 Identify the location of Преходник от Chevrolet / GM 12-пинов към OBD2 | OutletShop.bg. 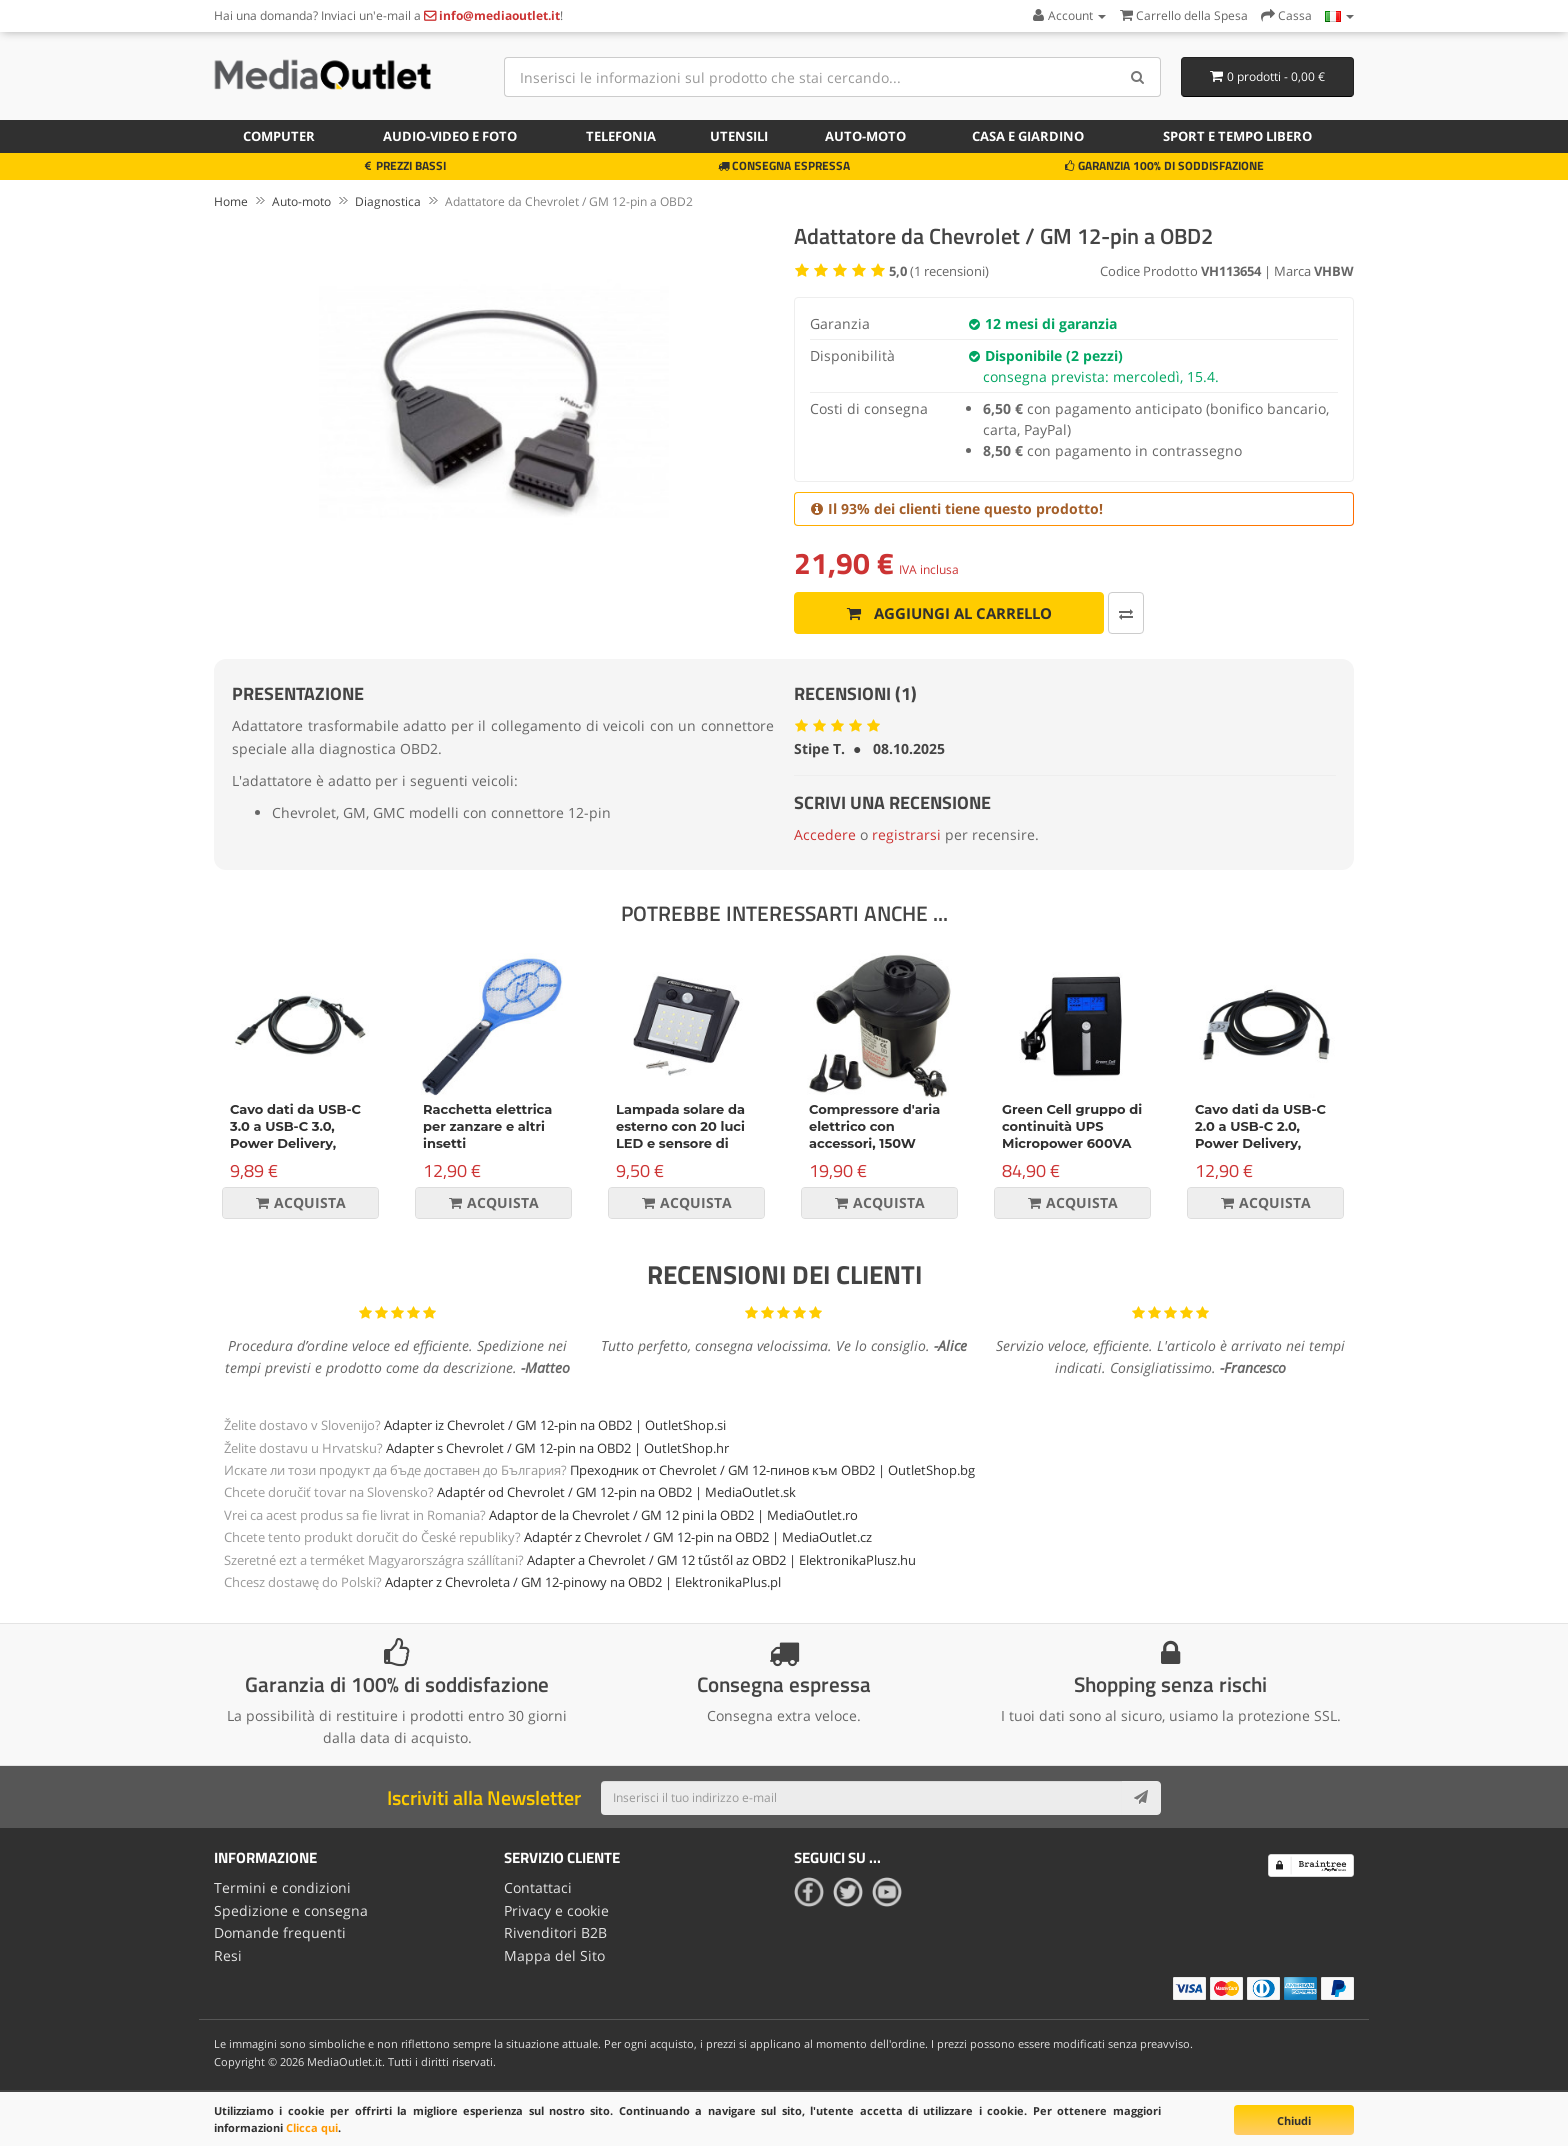
(772, 1470).